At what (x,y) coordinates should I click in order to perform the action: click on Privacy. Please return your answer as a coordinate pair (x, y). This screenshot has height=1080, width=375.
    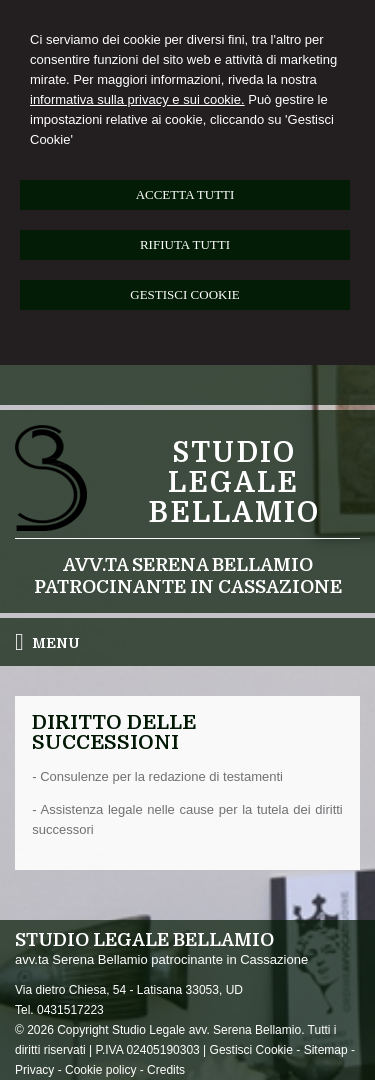
    Looking at the image, I should click on (34, 1070).